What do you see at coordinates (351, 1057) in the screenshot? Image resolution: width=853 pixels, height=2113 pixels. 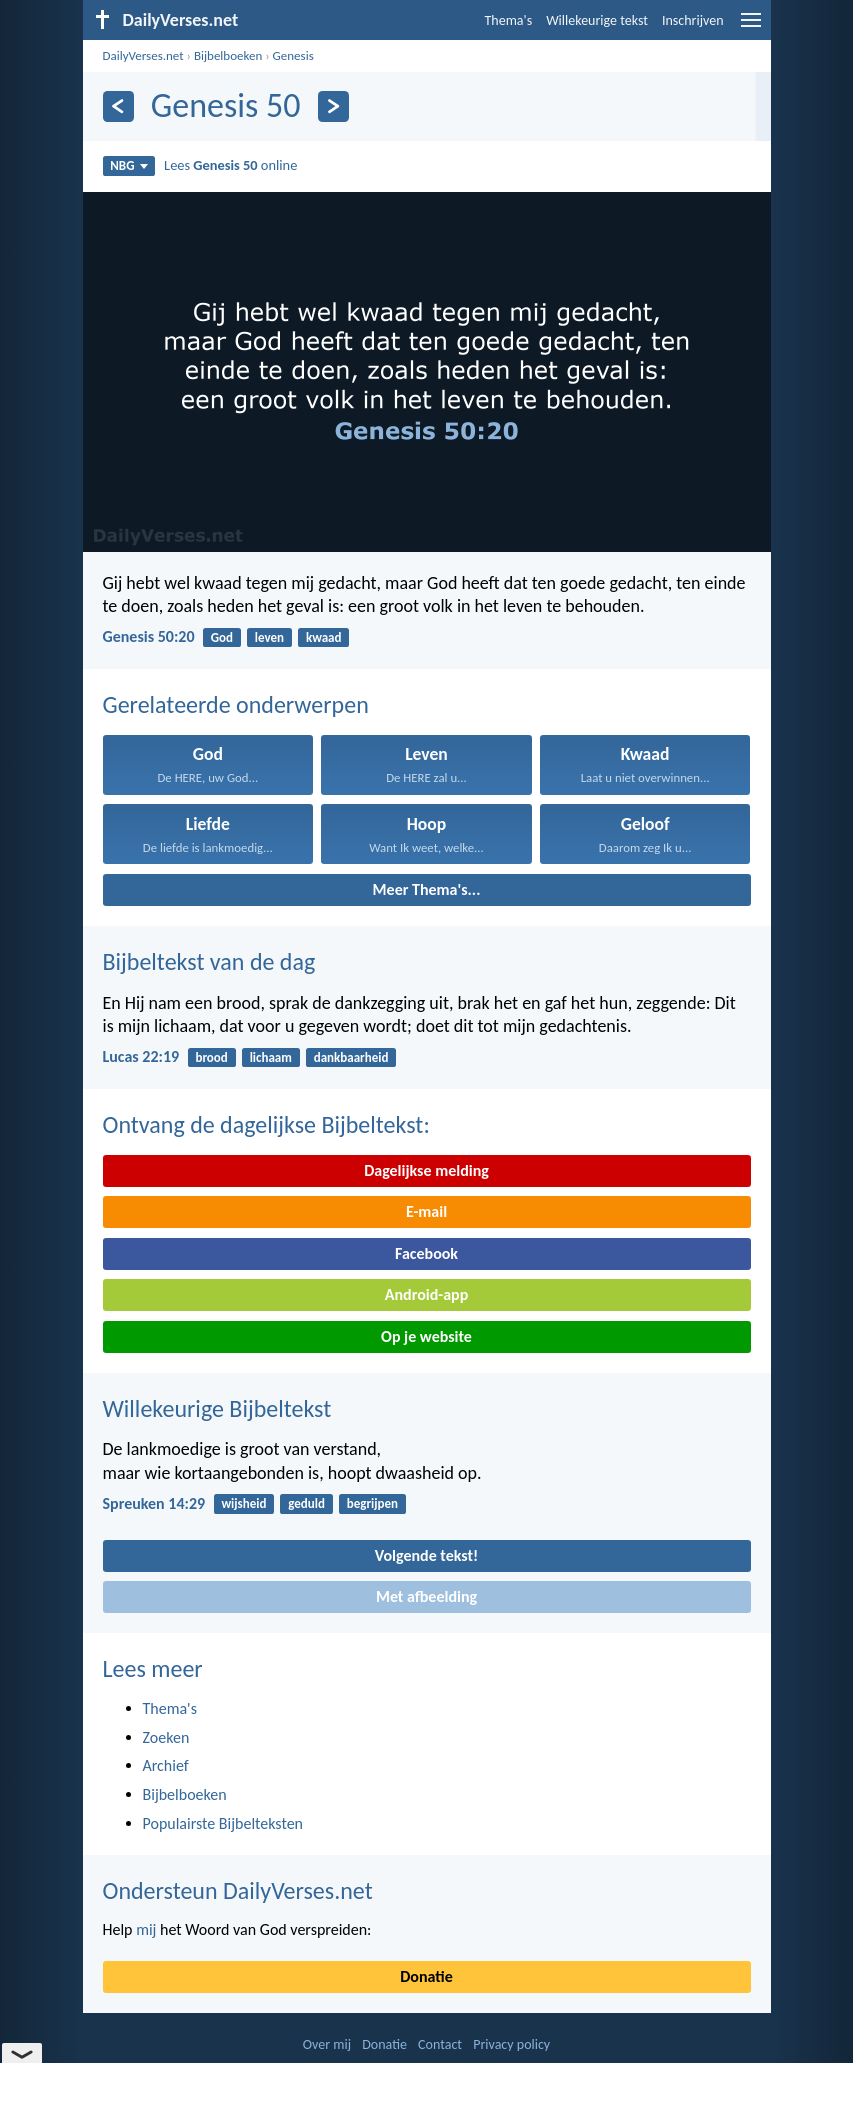 I see `dankbaarheid` at bounding box center [351, 1057].